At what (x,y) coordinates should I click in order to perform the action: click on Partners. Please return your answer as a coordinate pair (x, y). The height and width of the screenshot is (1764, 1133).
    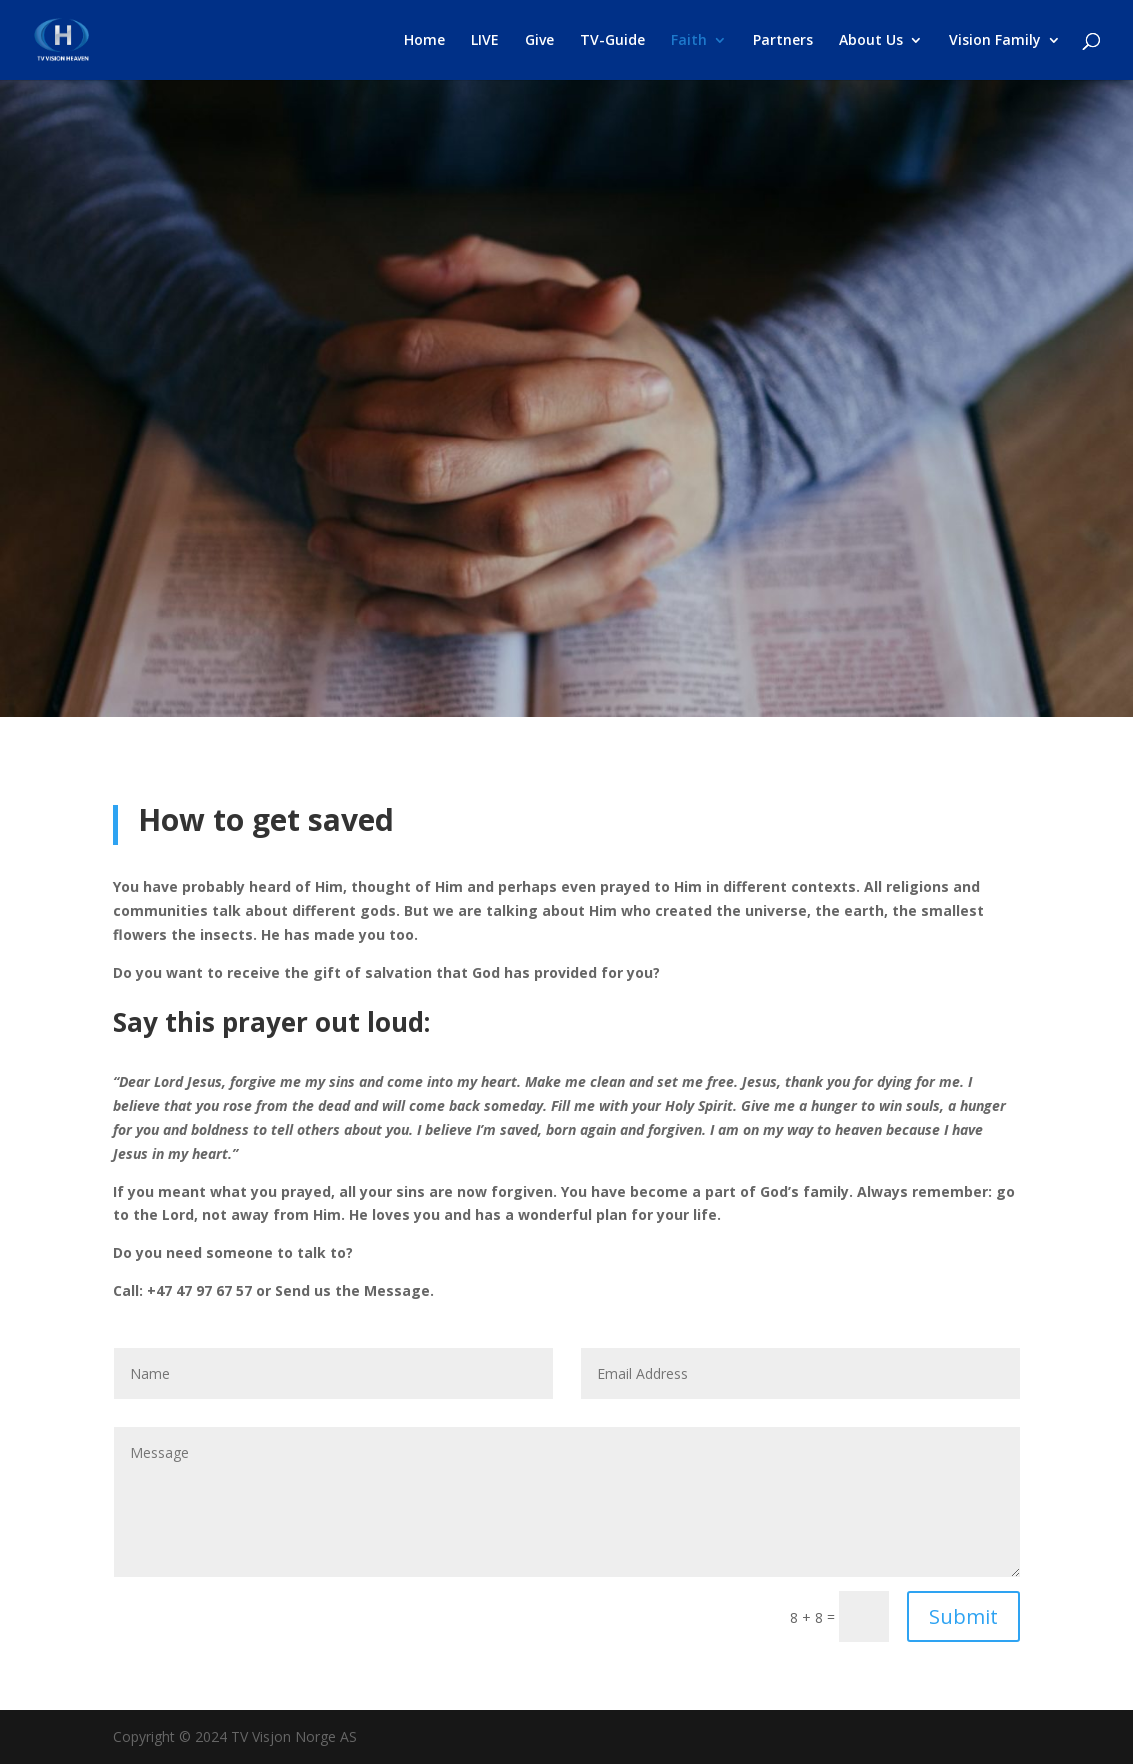
    Looking at the image, I should click on (783, 41).